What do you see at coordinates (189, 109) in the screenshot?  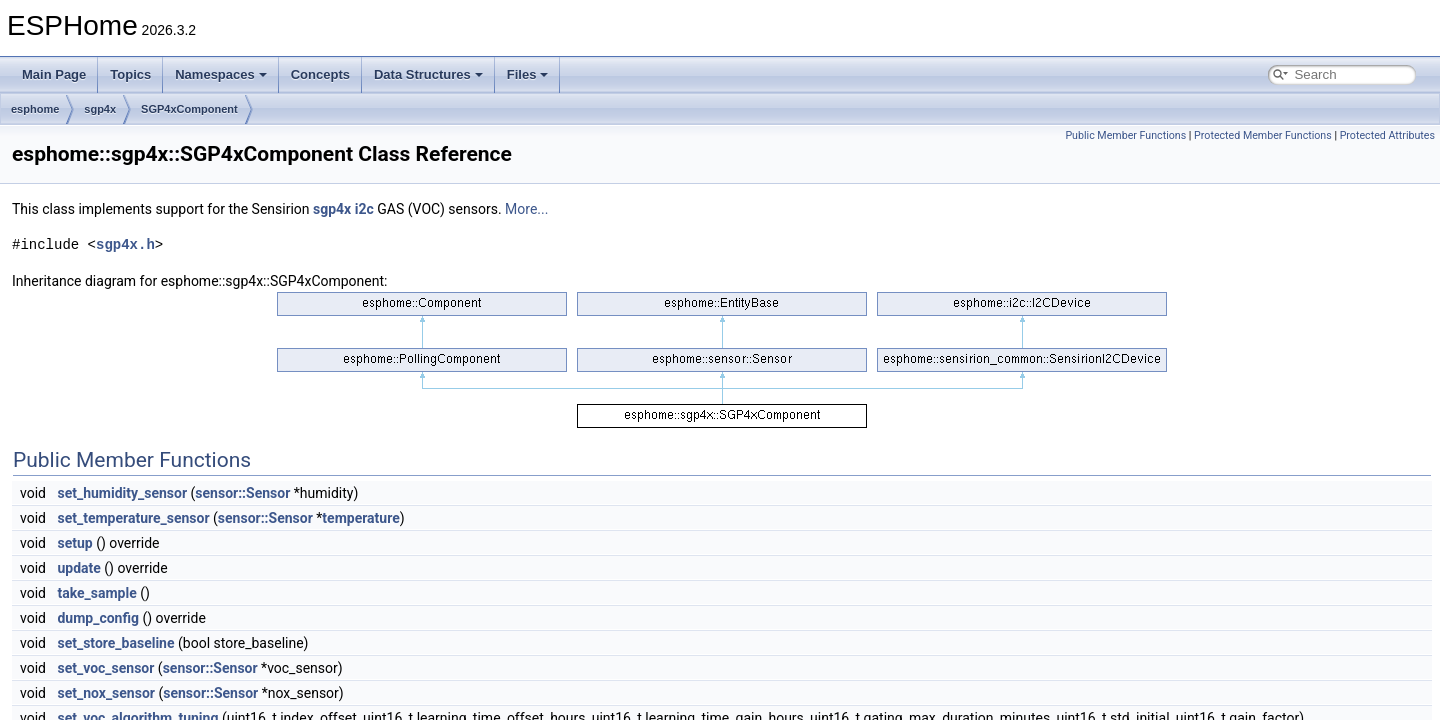 I see `SGP4xComponent` at bounding box center [189, 109].